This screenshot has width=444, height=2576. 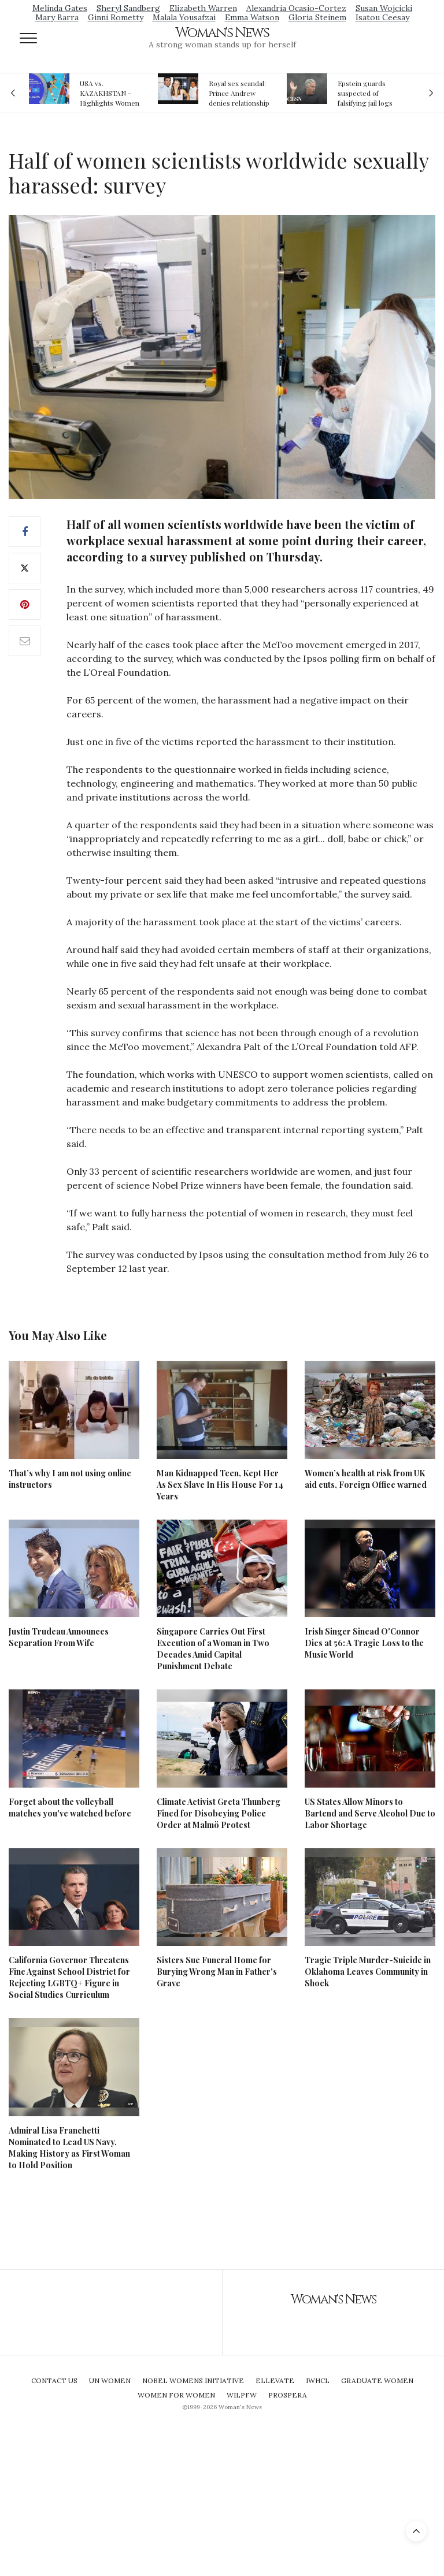 I want to click on Ginni Rometty, so click(x=115, y=17).